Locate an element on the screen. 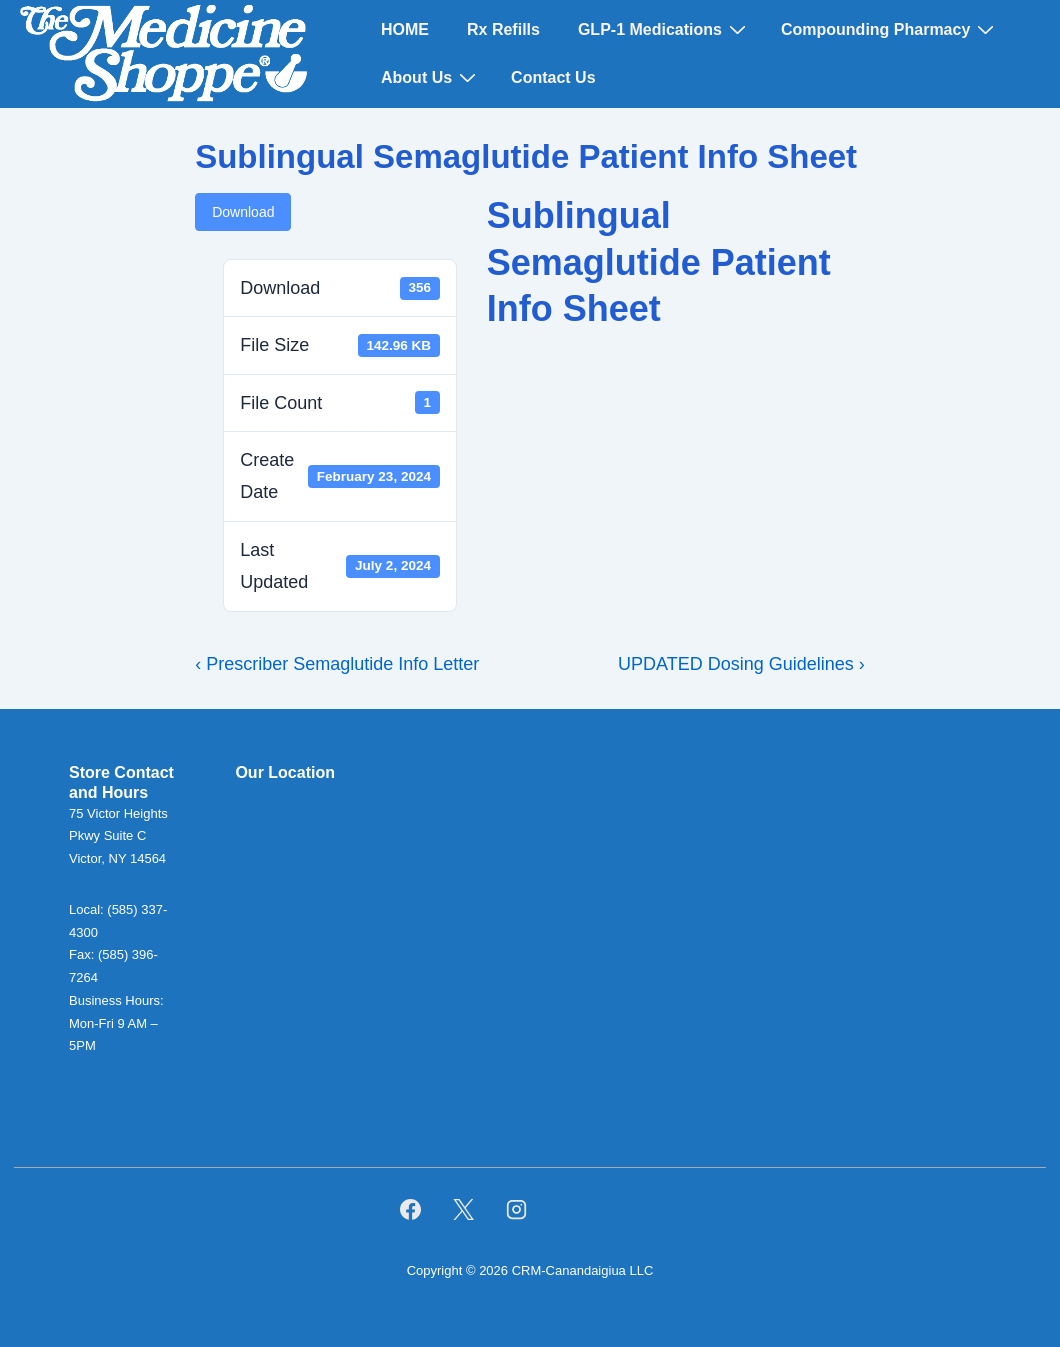 Image resolution: width=1060 pixels, height=1347 pixels. Download is located at coordinates (243, 212).